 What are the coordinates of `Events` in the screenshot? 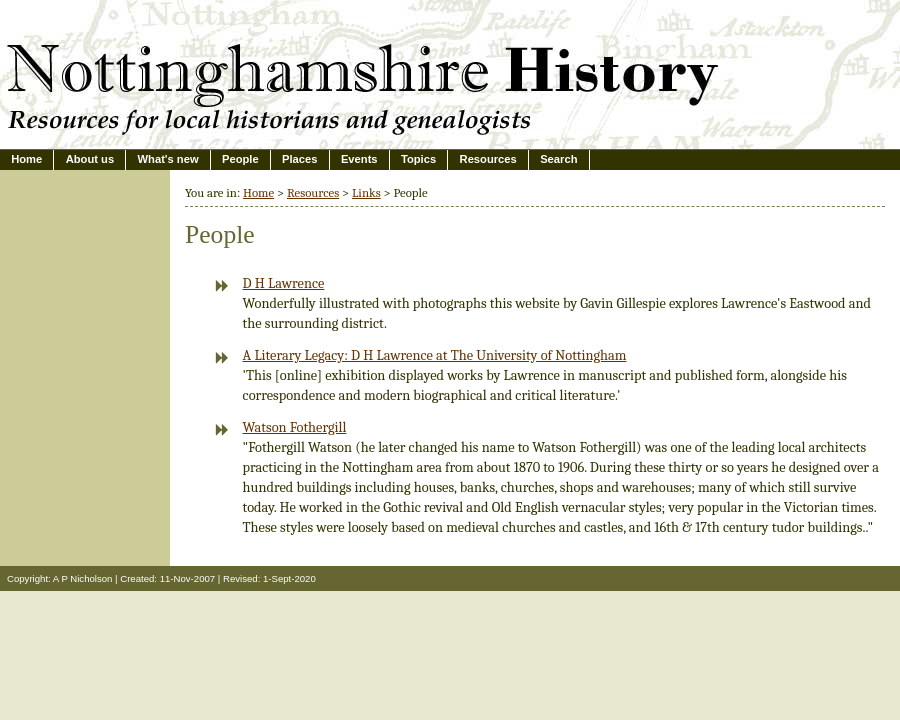 It's located at (359, 159).